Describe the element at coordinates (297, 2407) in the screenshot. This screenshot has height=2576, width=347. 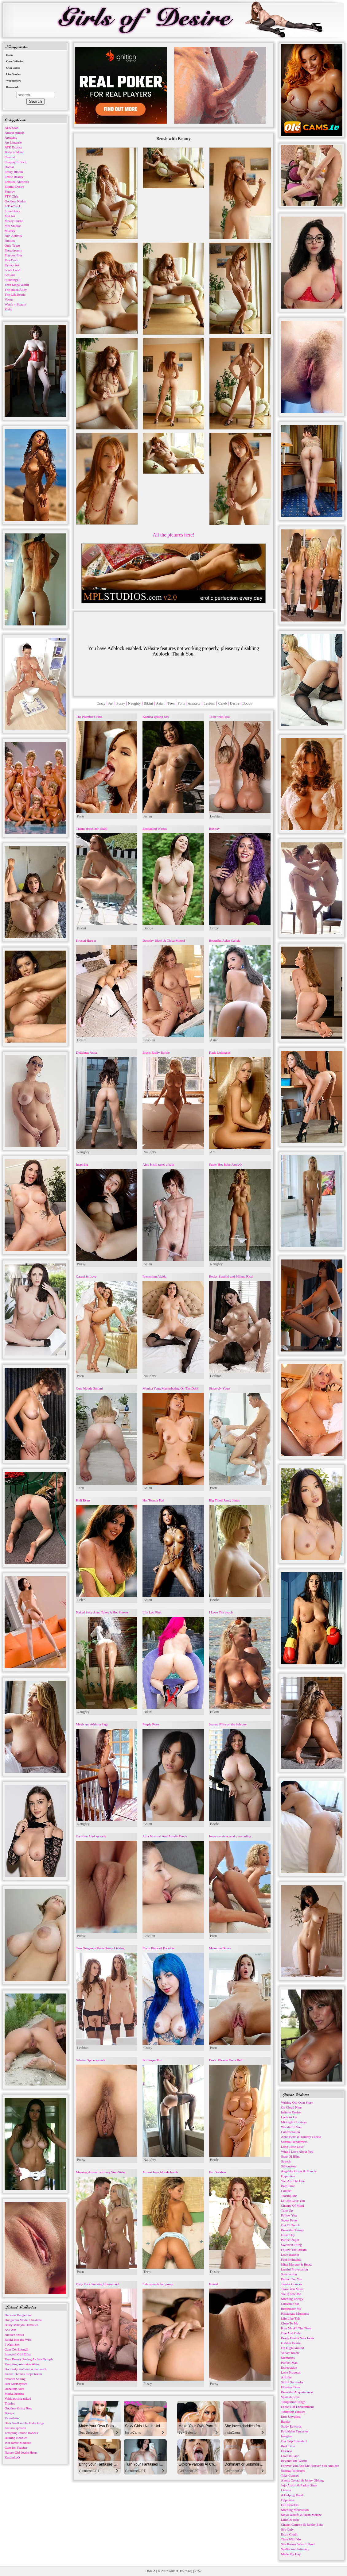
I see `Echoes Of Enchantment` at that location.